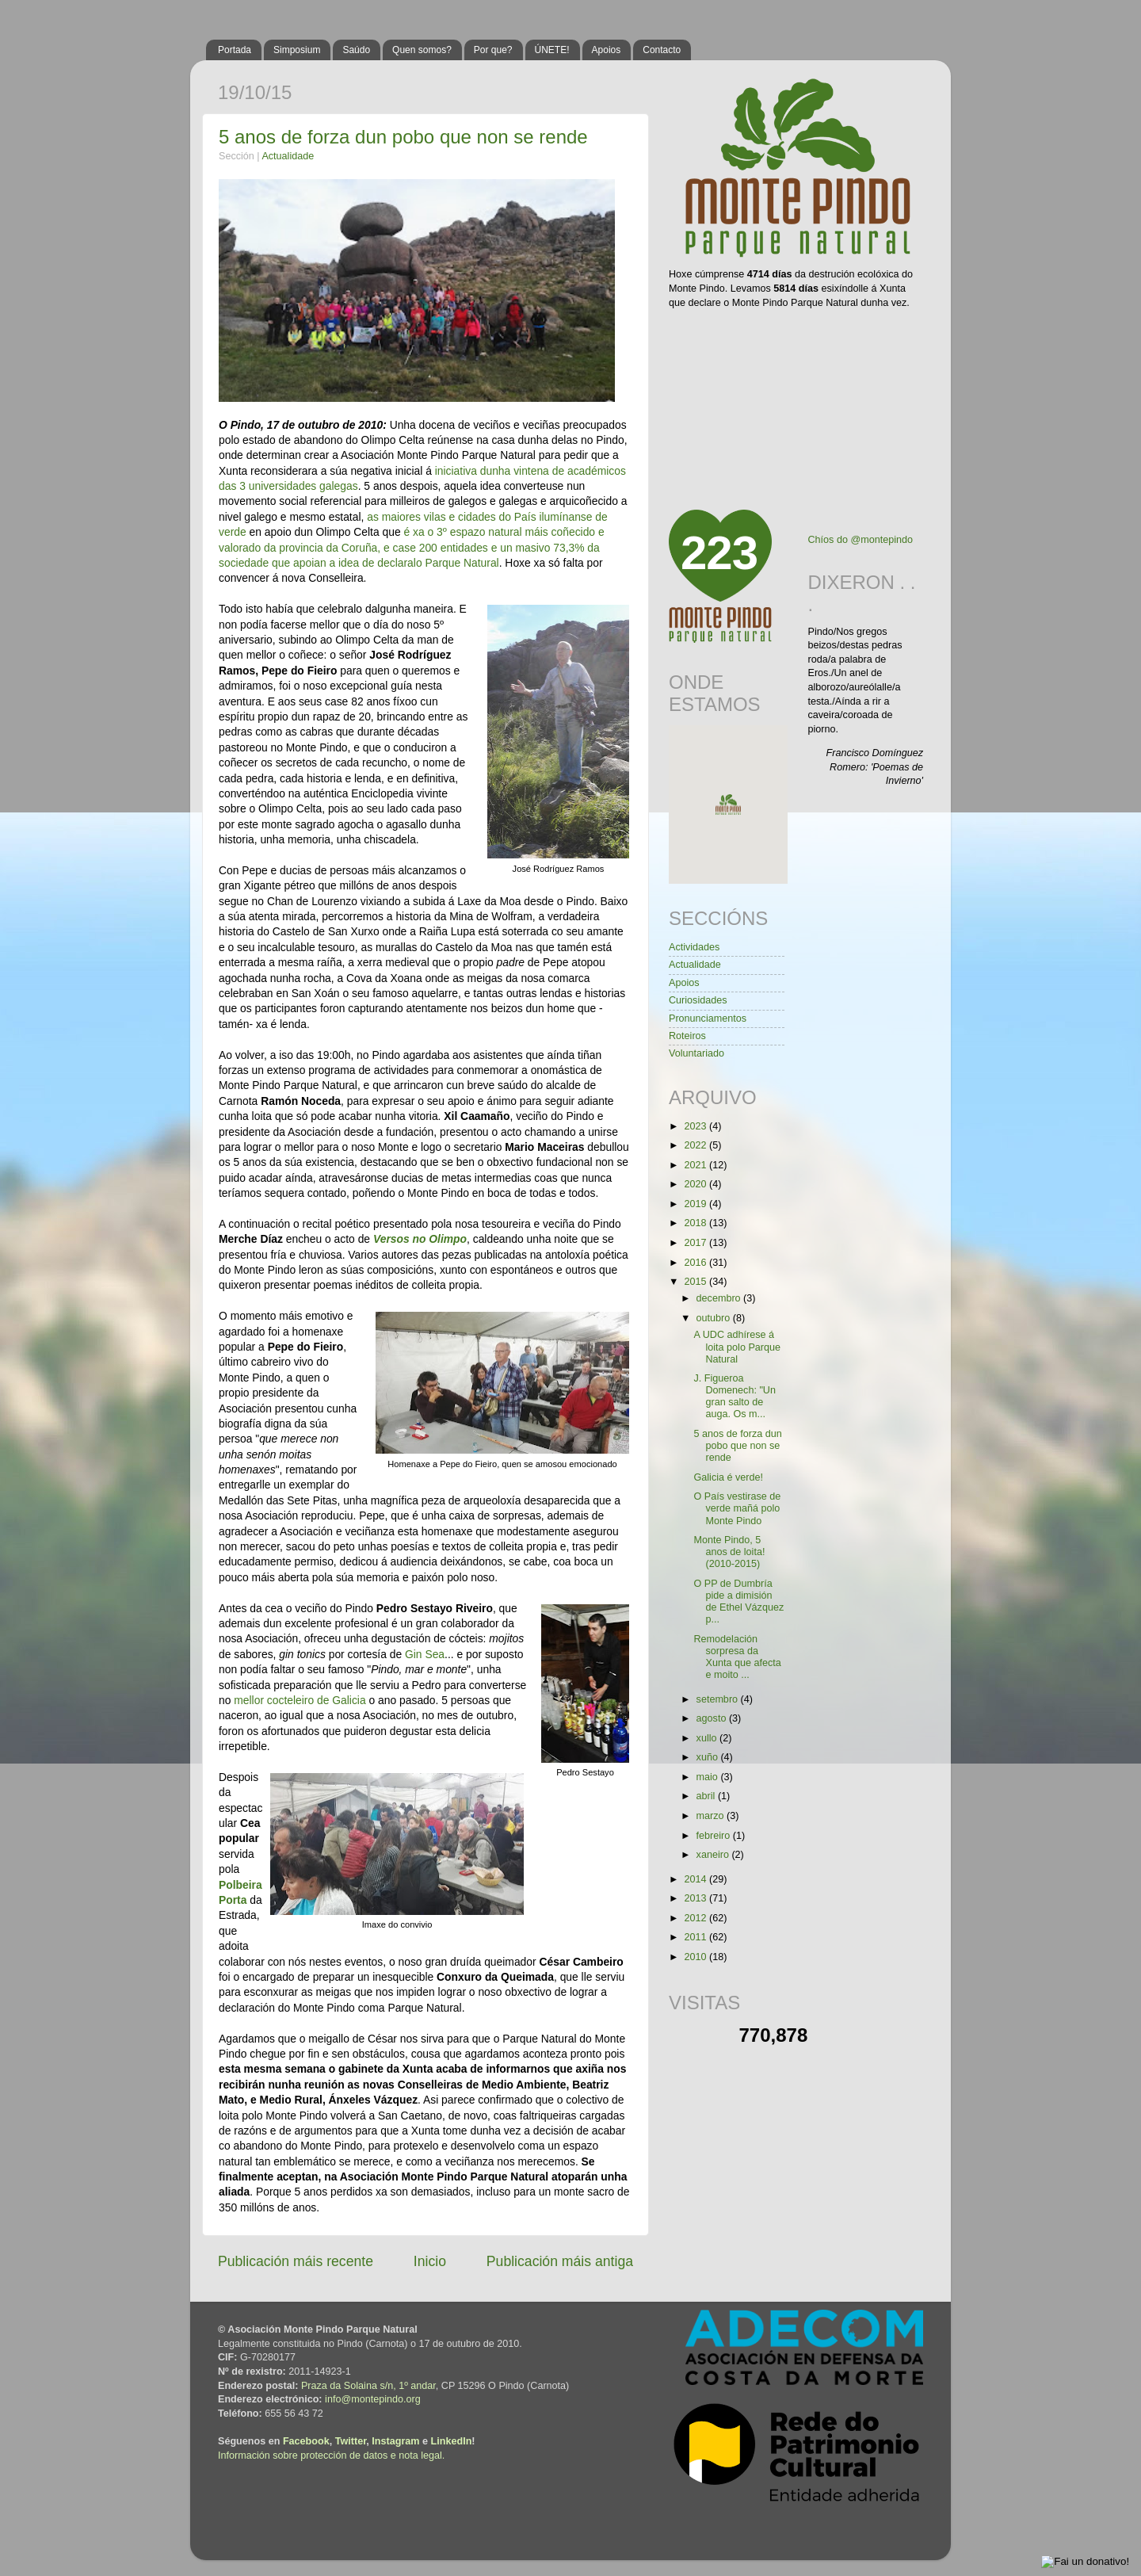 The height and width of the screenshot is (2576, 1141). What do you see at coordinates (707, 1738) in the screenshot?
I see `xullo` at bounding box center [707, 1738].